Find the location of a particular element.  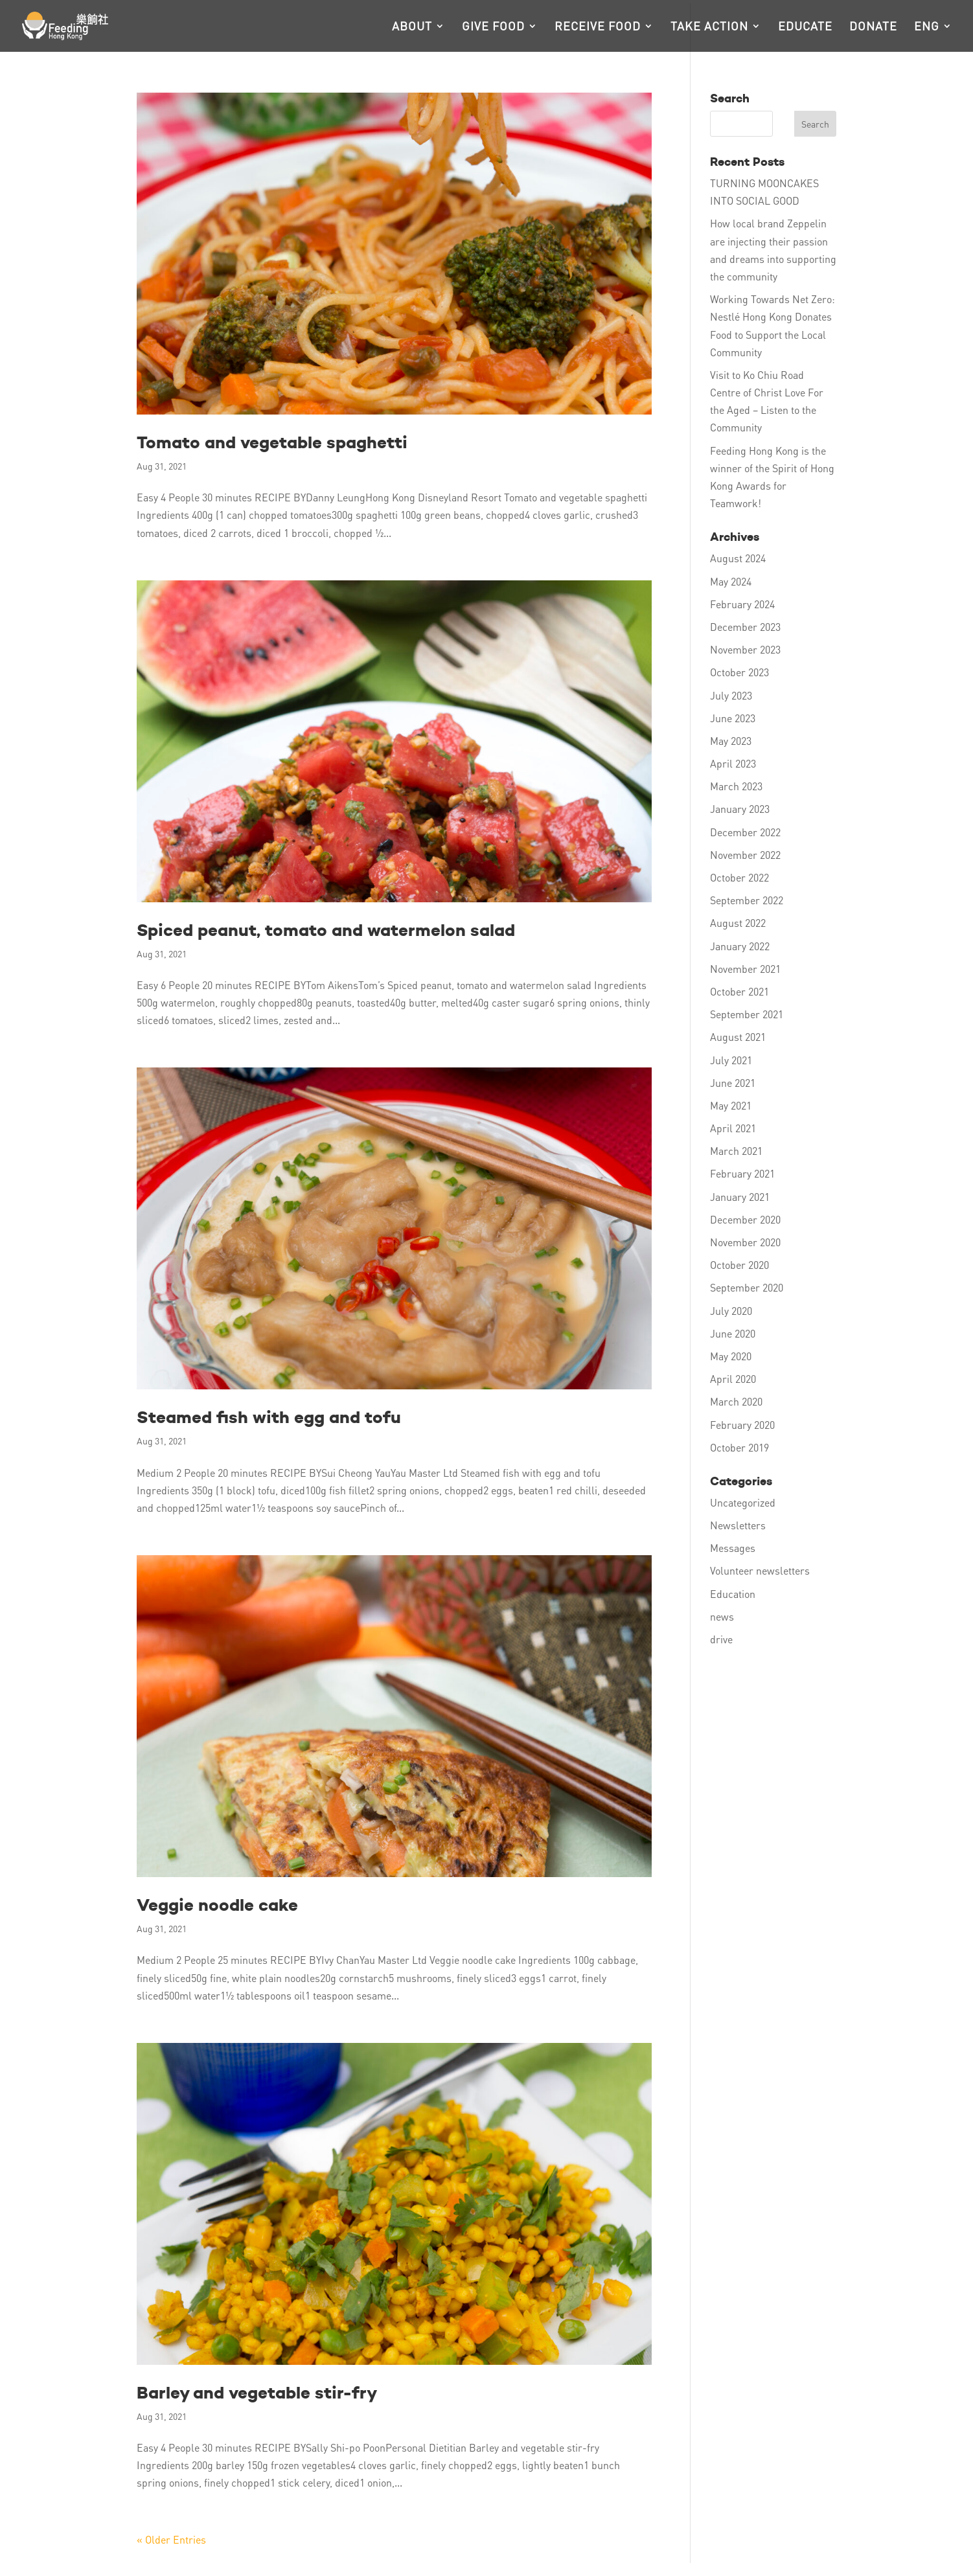

November 2020 is located at coordinates (745, 1242).